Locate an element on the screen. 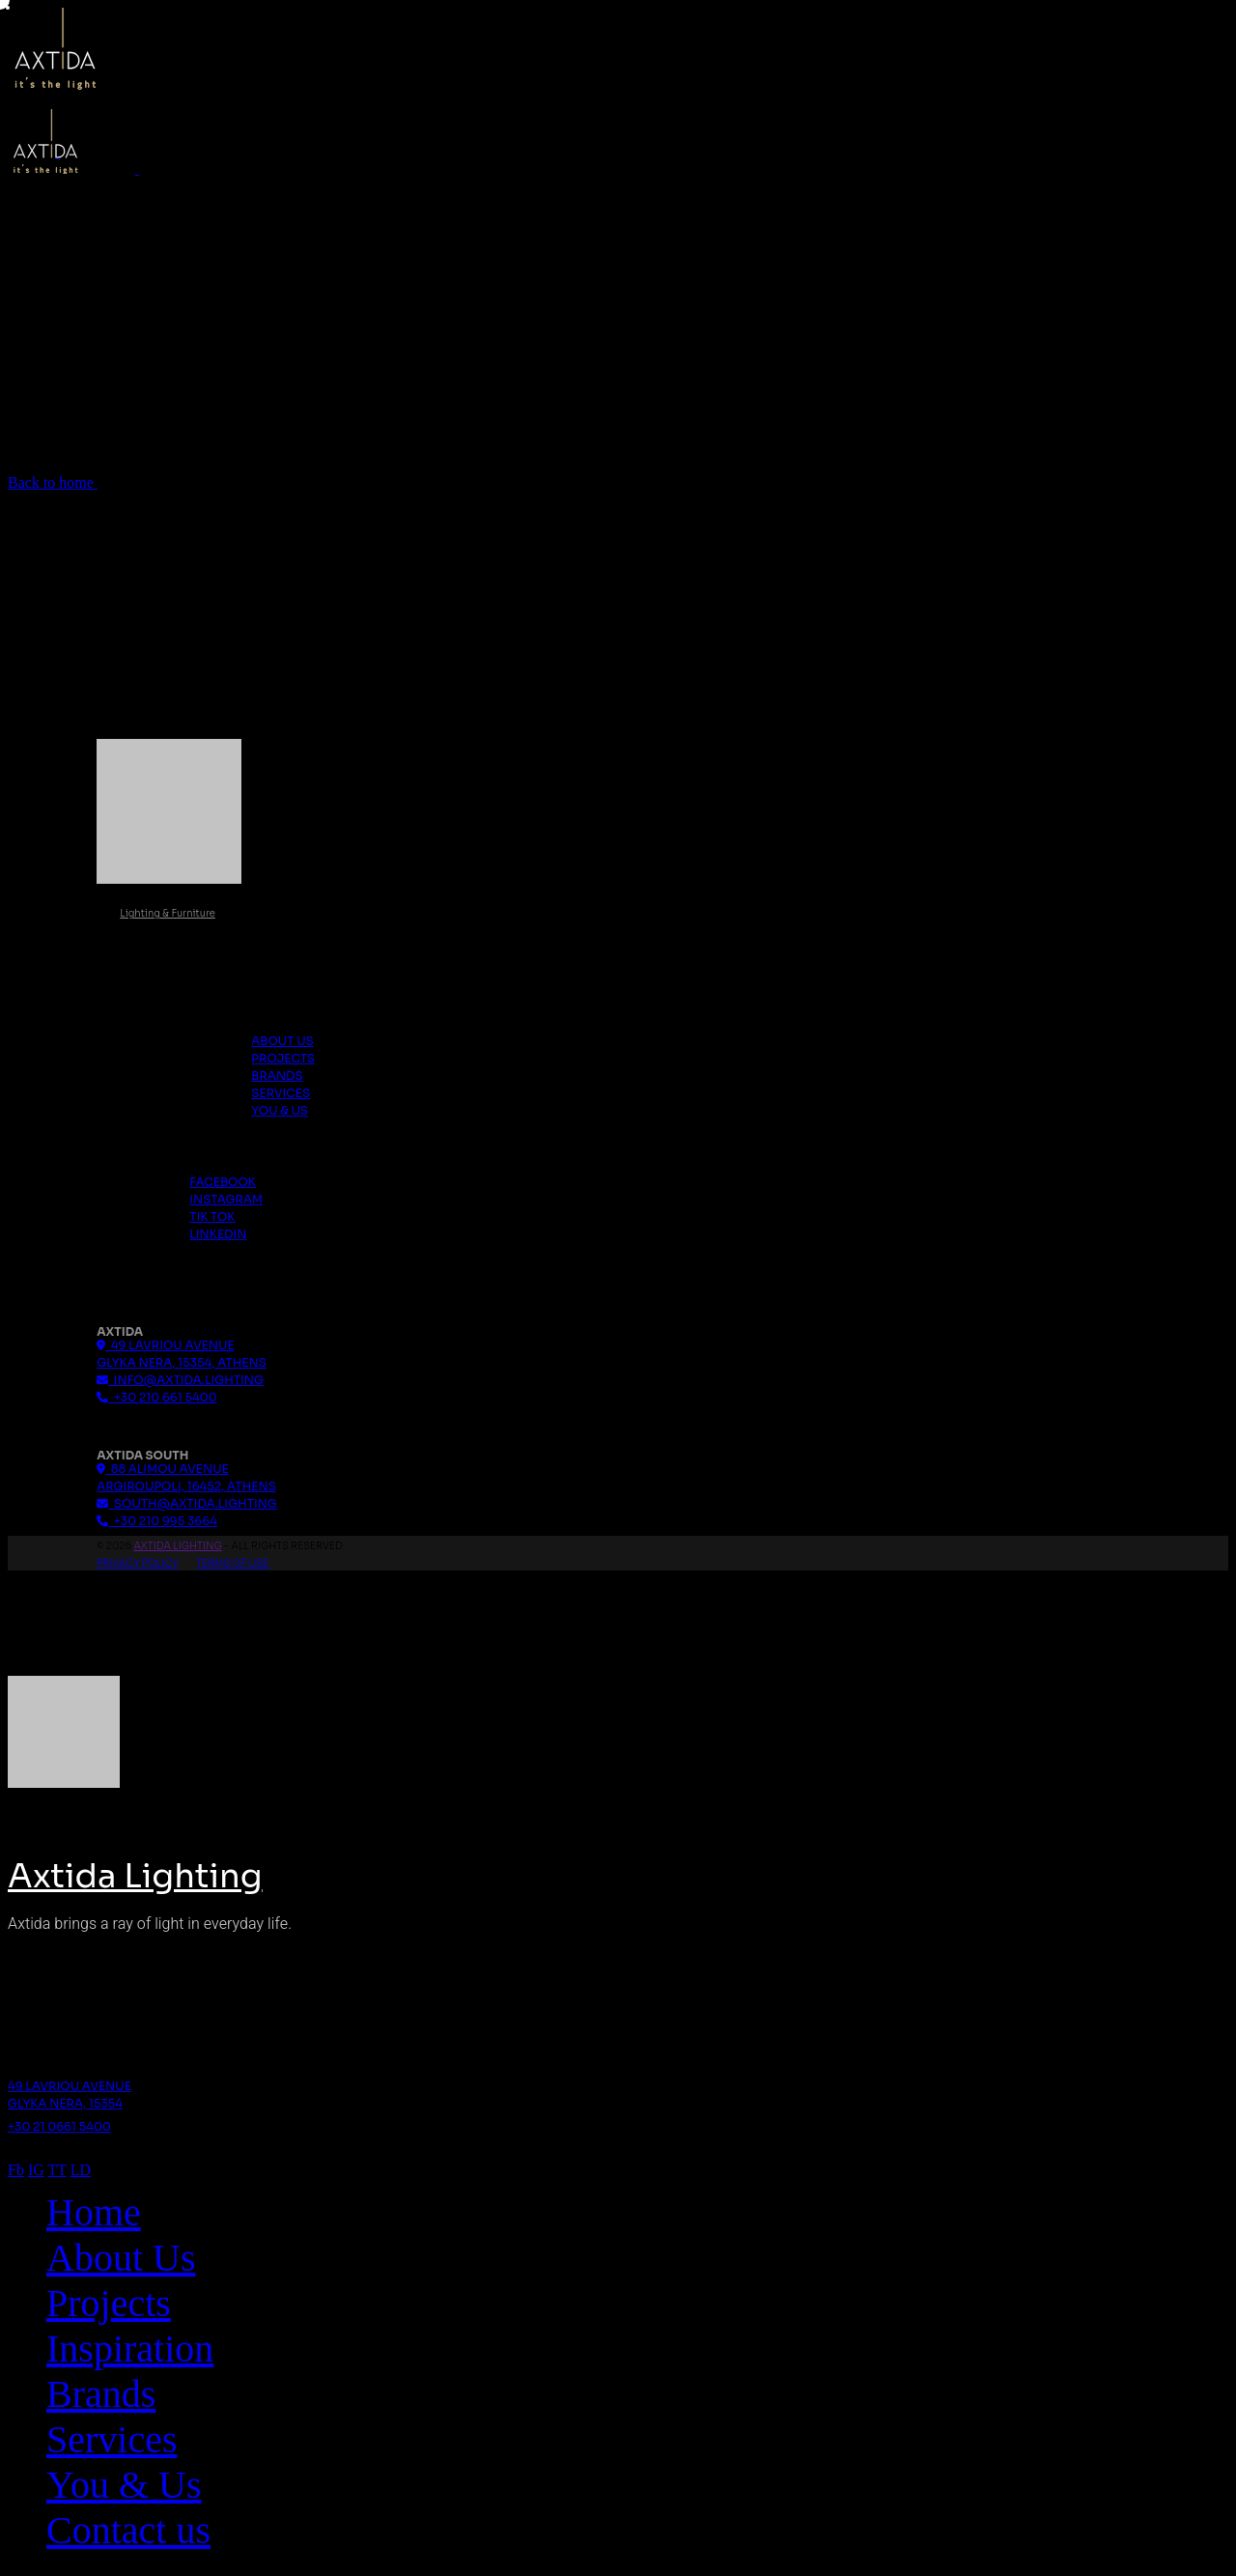 The height and width of the screenshot is (2576, 1236). Privacy Policy is located at coordinates (138, 1563).